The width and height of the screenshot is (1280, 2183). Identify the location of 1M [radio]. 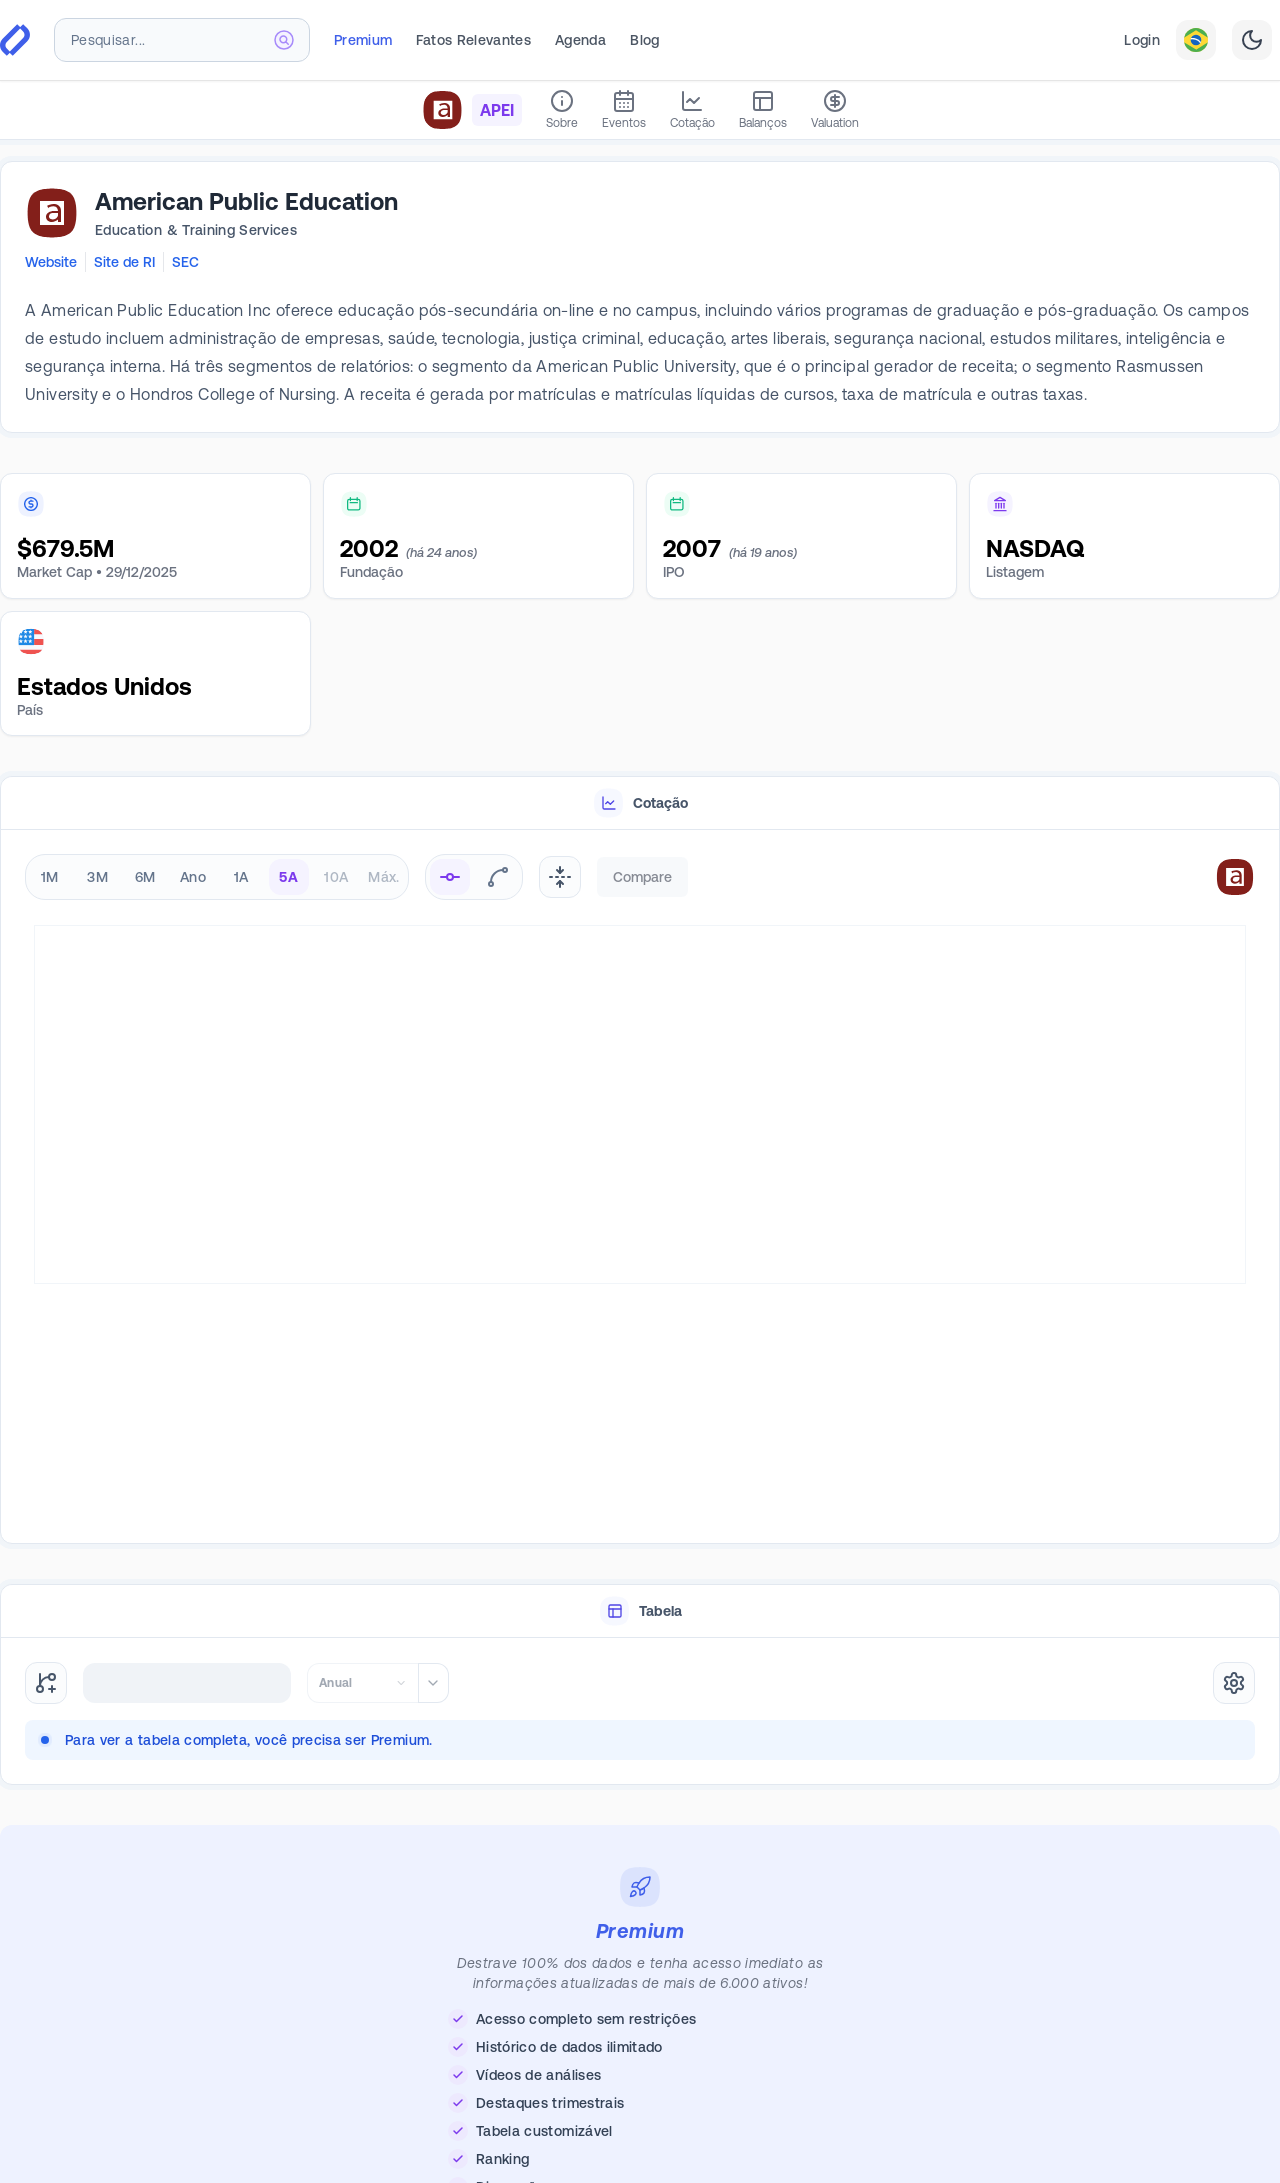
(50, 877).